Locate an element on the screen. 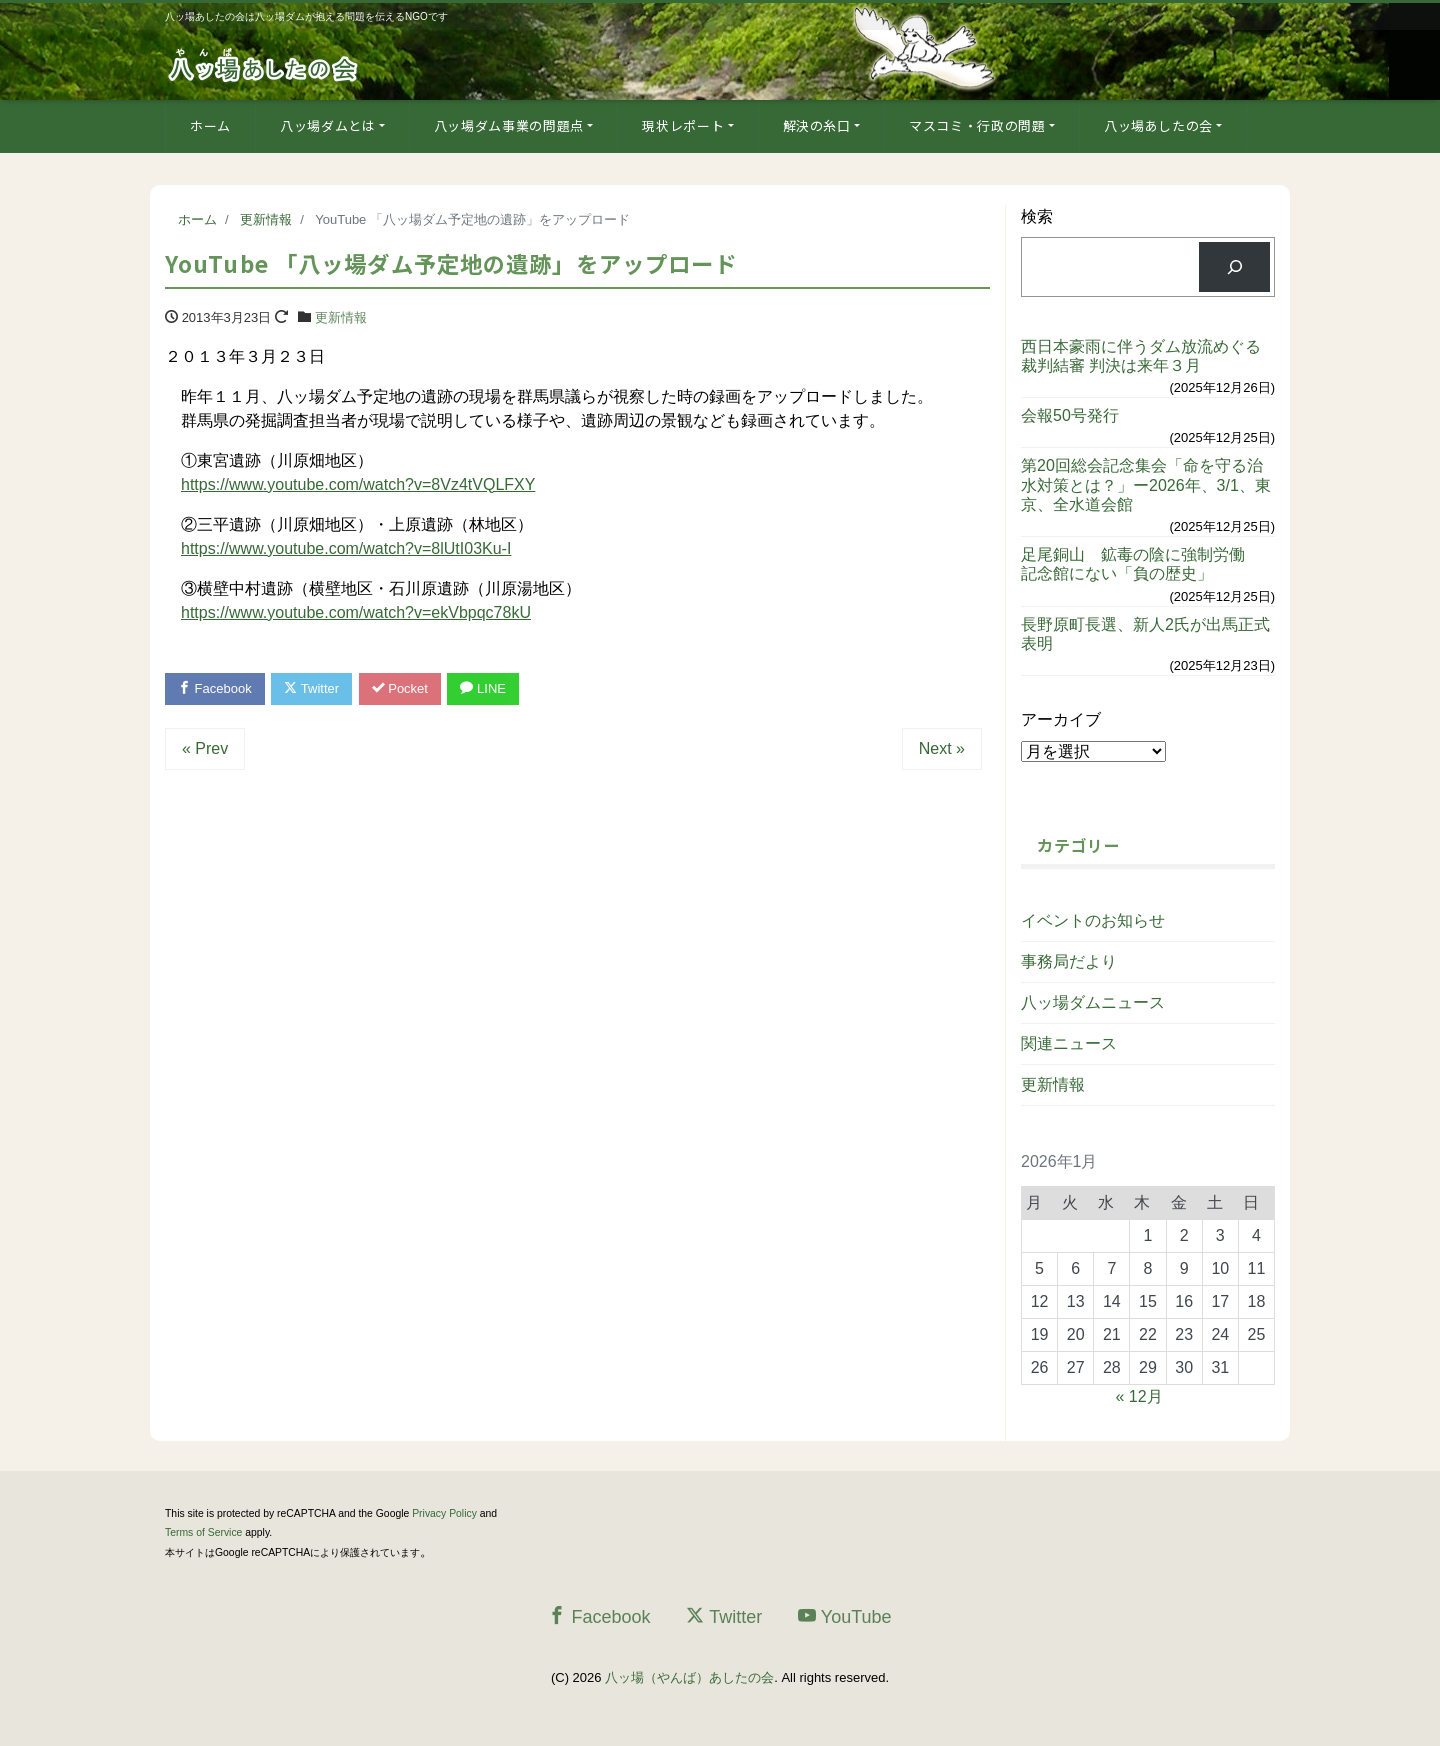  LINE is located at coordinates (483, 688).